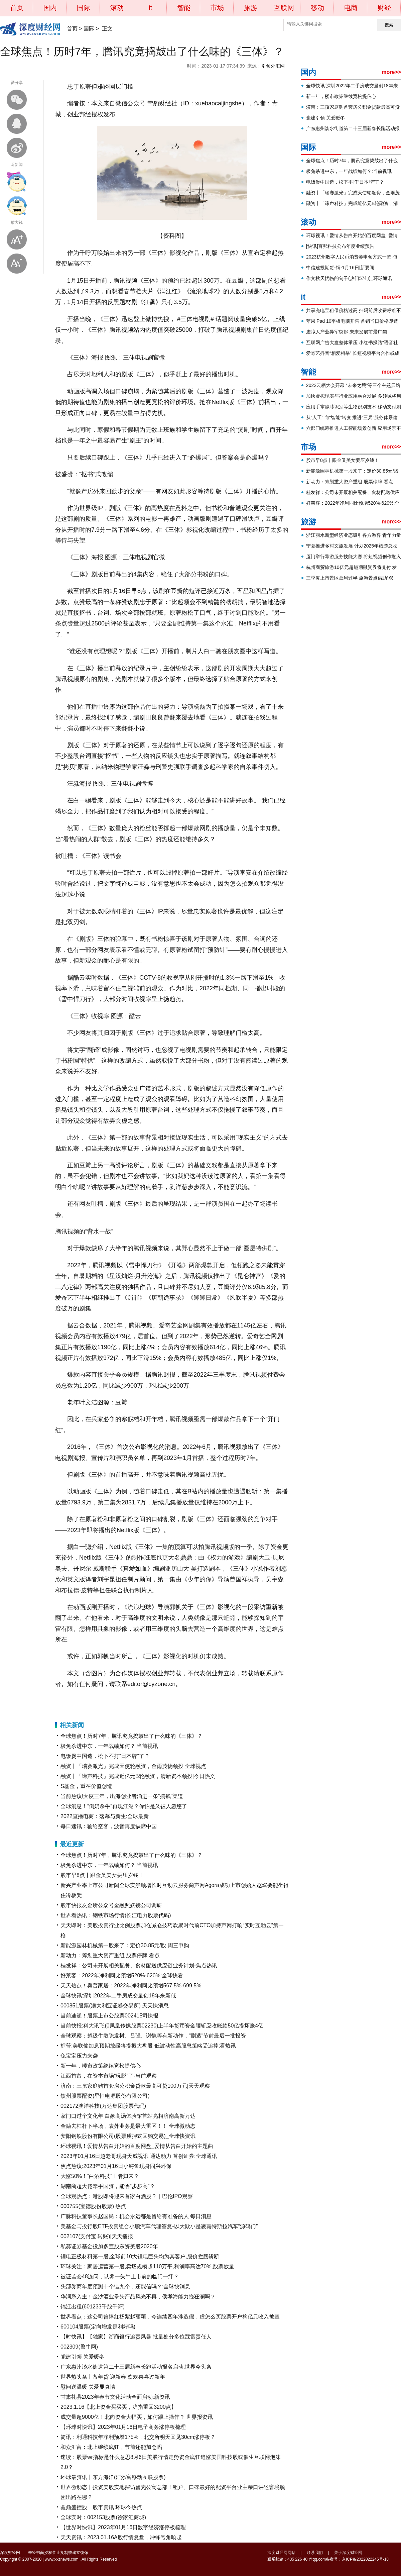 The image size is (401, 2576). I want to click on 标普:美联储加息预期放缓将提振大盘股 低波动性高股息策略受追捧:看热讯, so click(148, 2046).